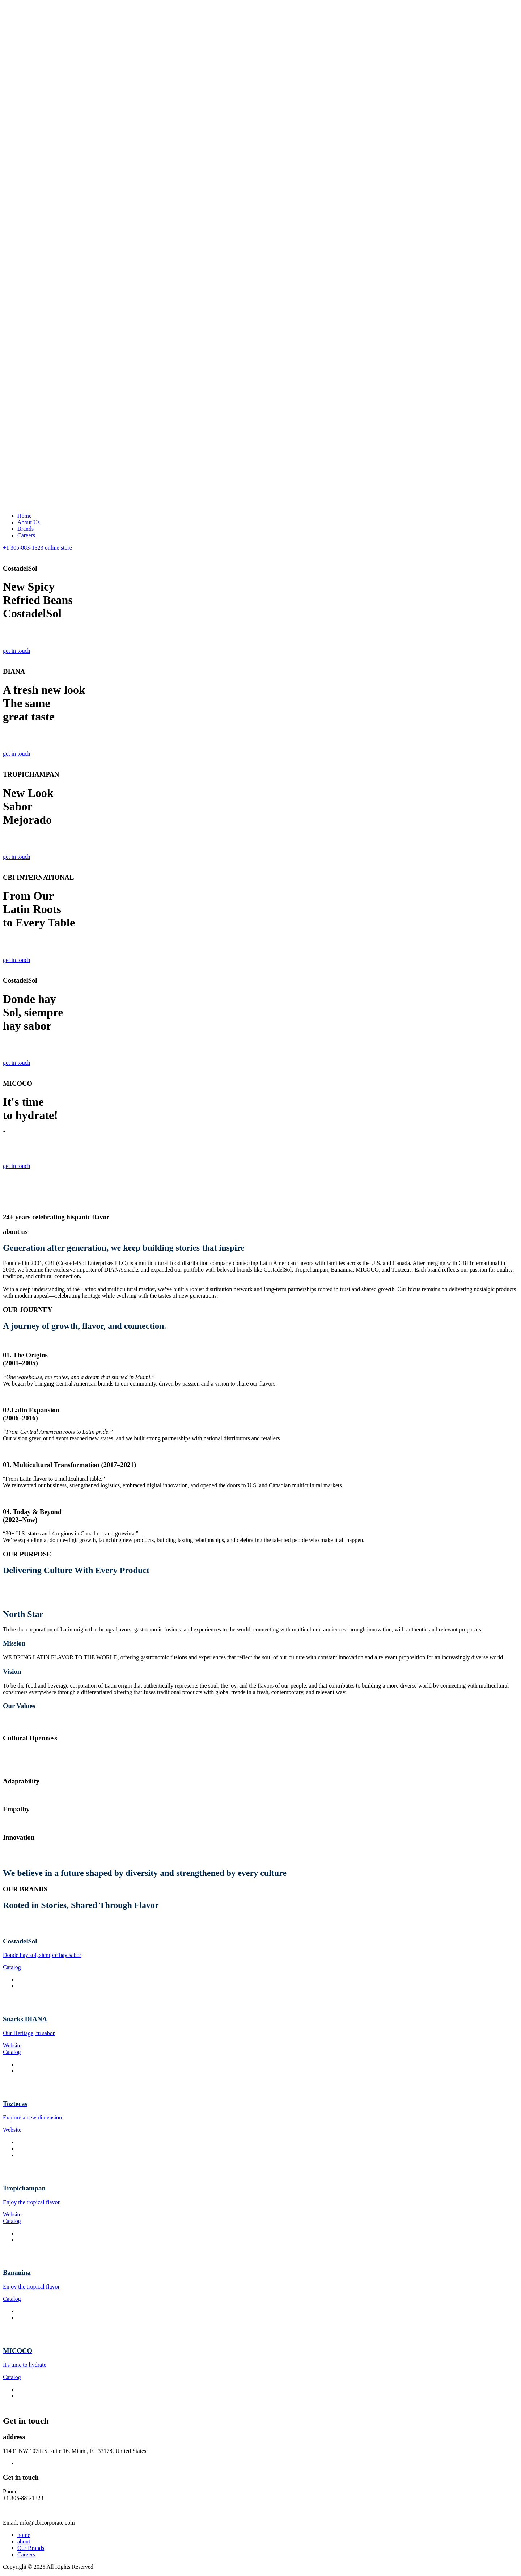 The height and width of the screenshot is (2576, 521). Describe the element at coordinates (26, 535) in the screenshot. I see `Careers` at that location.